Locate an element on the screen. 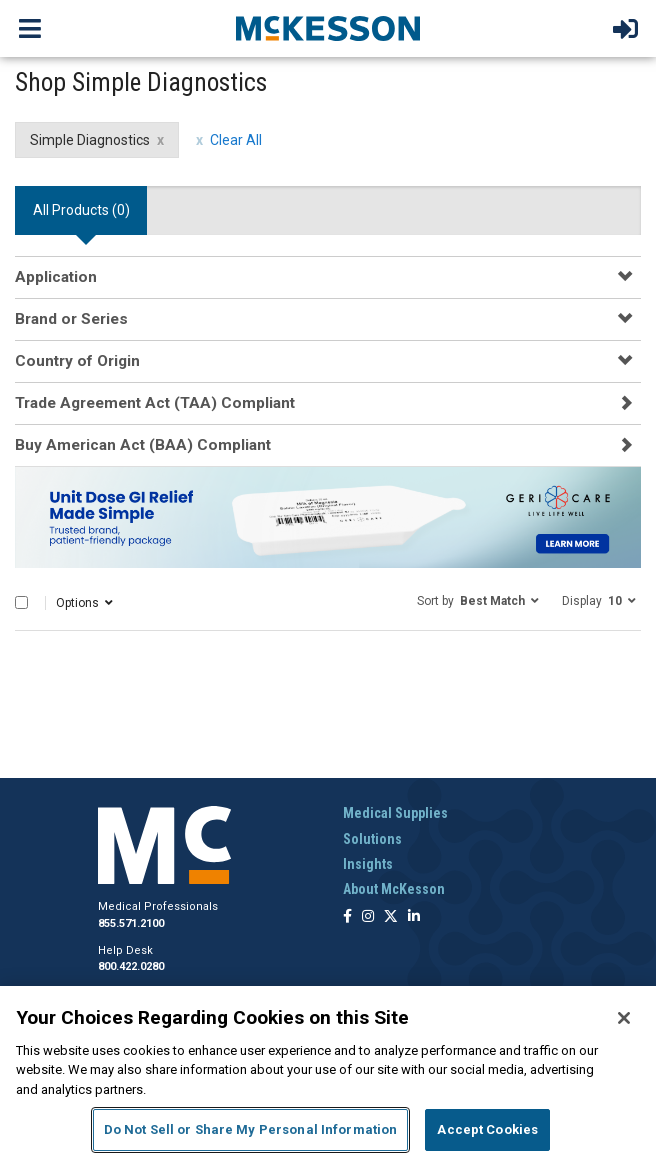 The width and height of the screenshot is (656, 1161). Trade Agreement Act (TAA) Compliant is located at coordinates (155, 403).